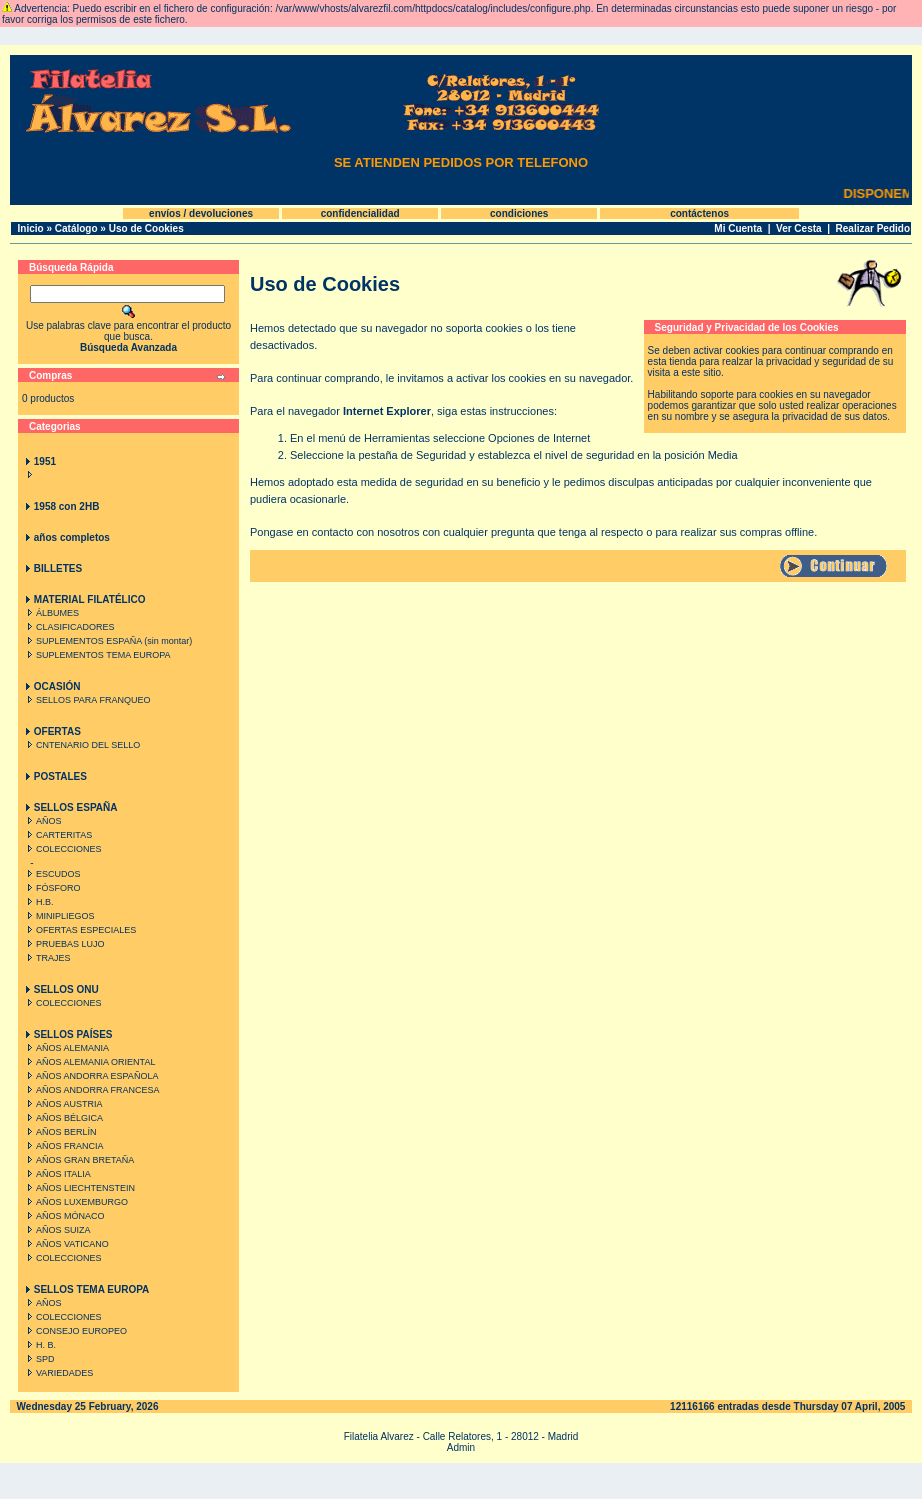 The image size is (922, 1499). I want to click on Ver Cesta, so click(799, 228).